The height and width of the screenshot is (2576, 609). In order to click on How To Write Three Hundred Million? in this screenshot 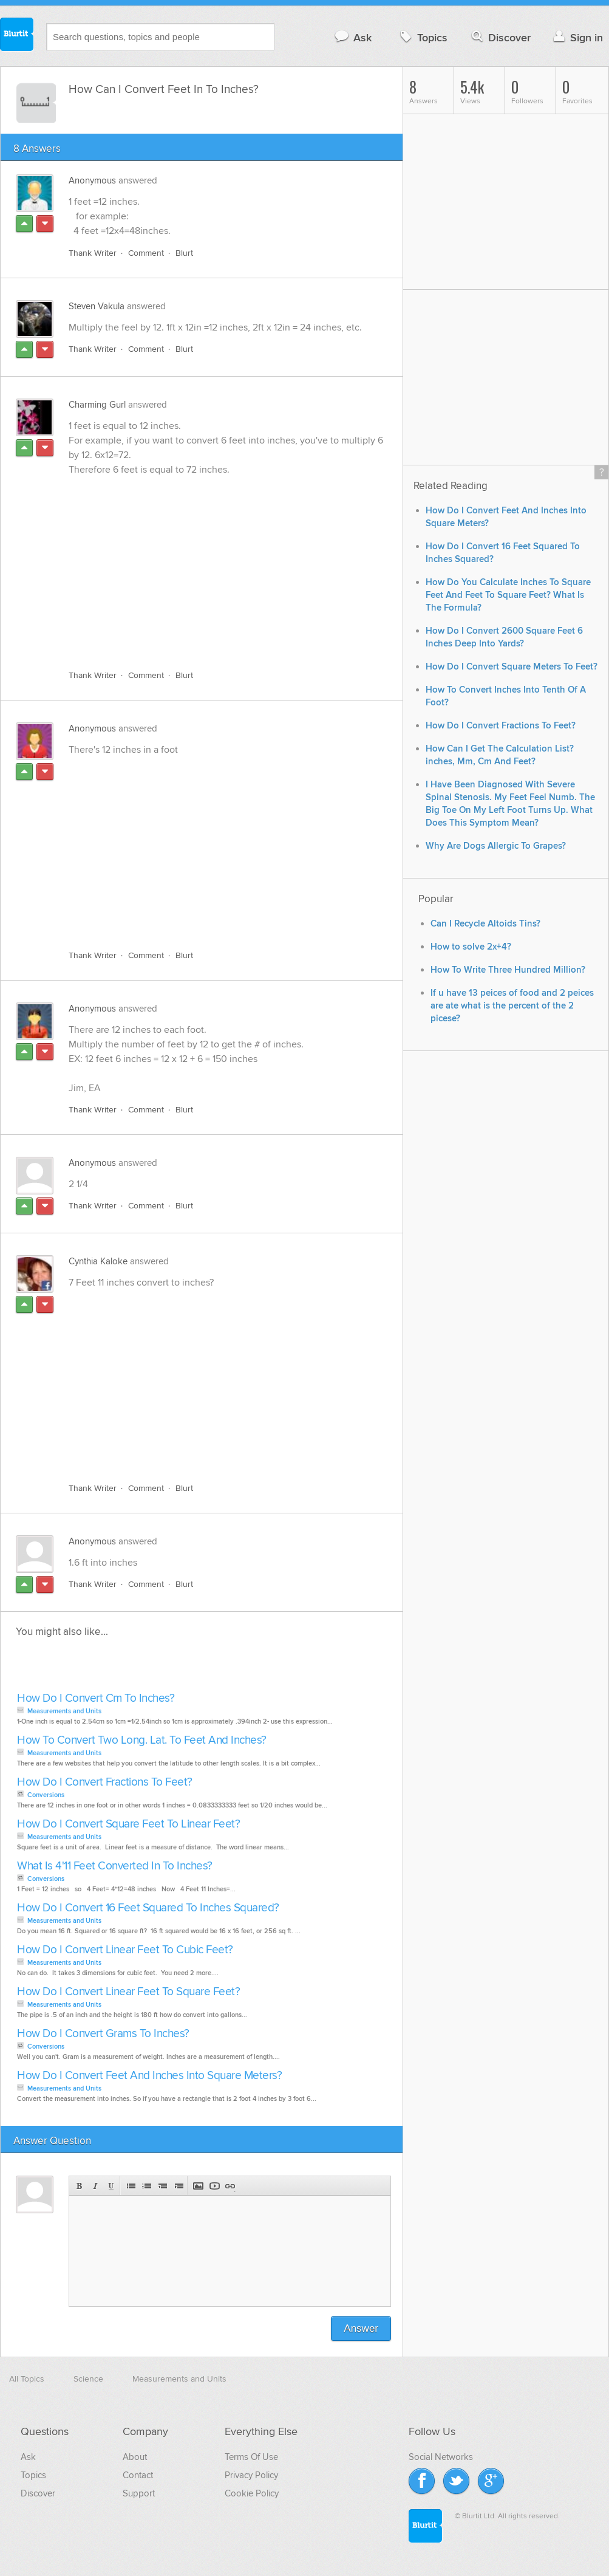, I will do `click(507, 970)`.